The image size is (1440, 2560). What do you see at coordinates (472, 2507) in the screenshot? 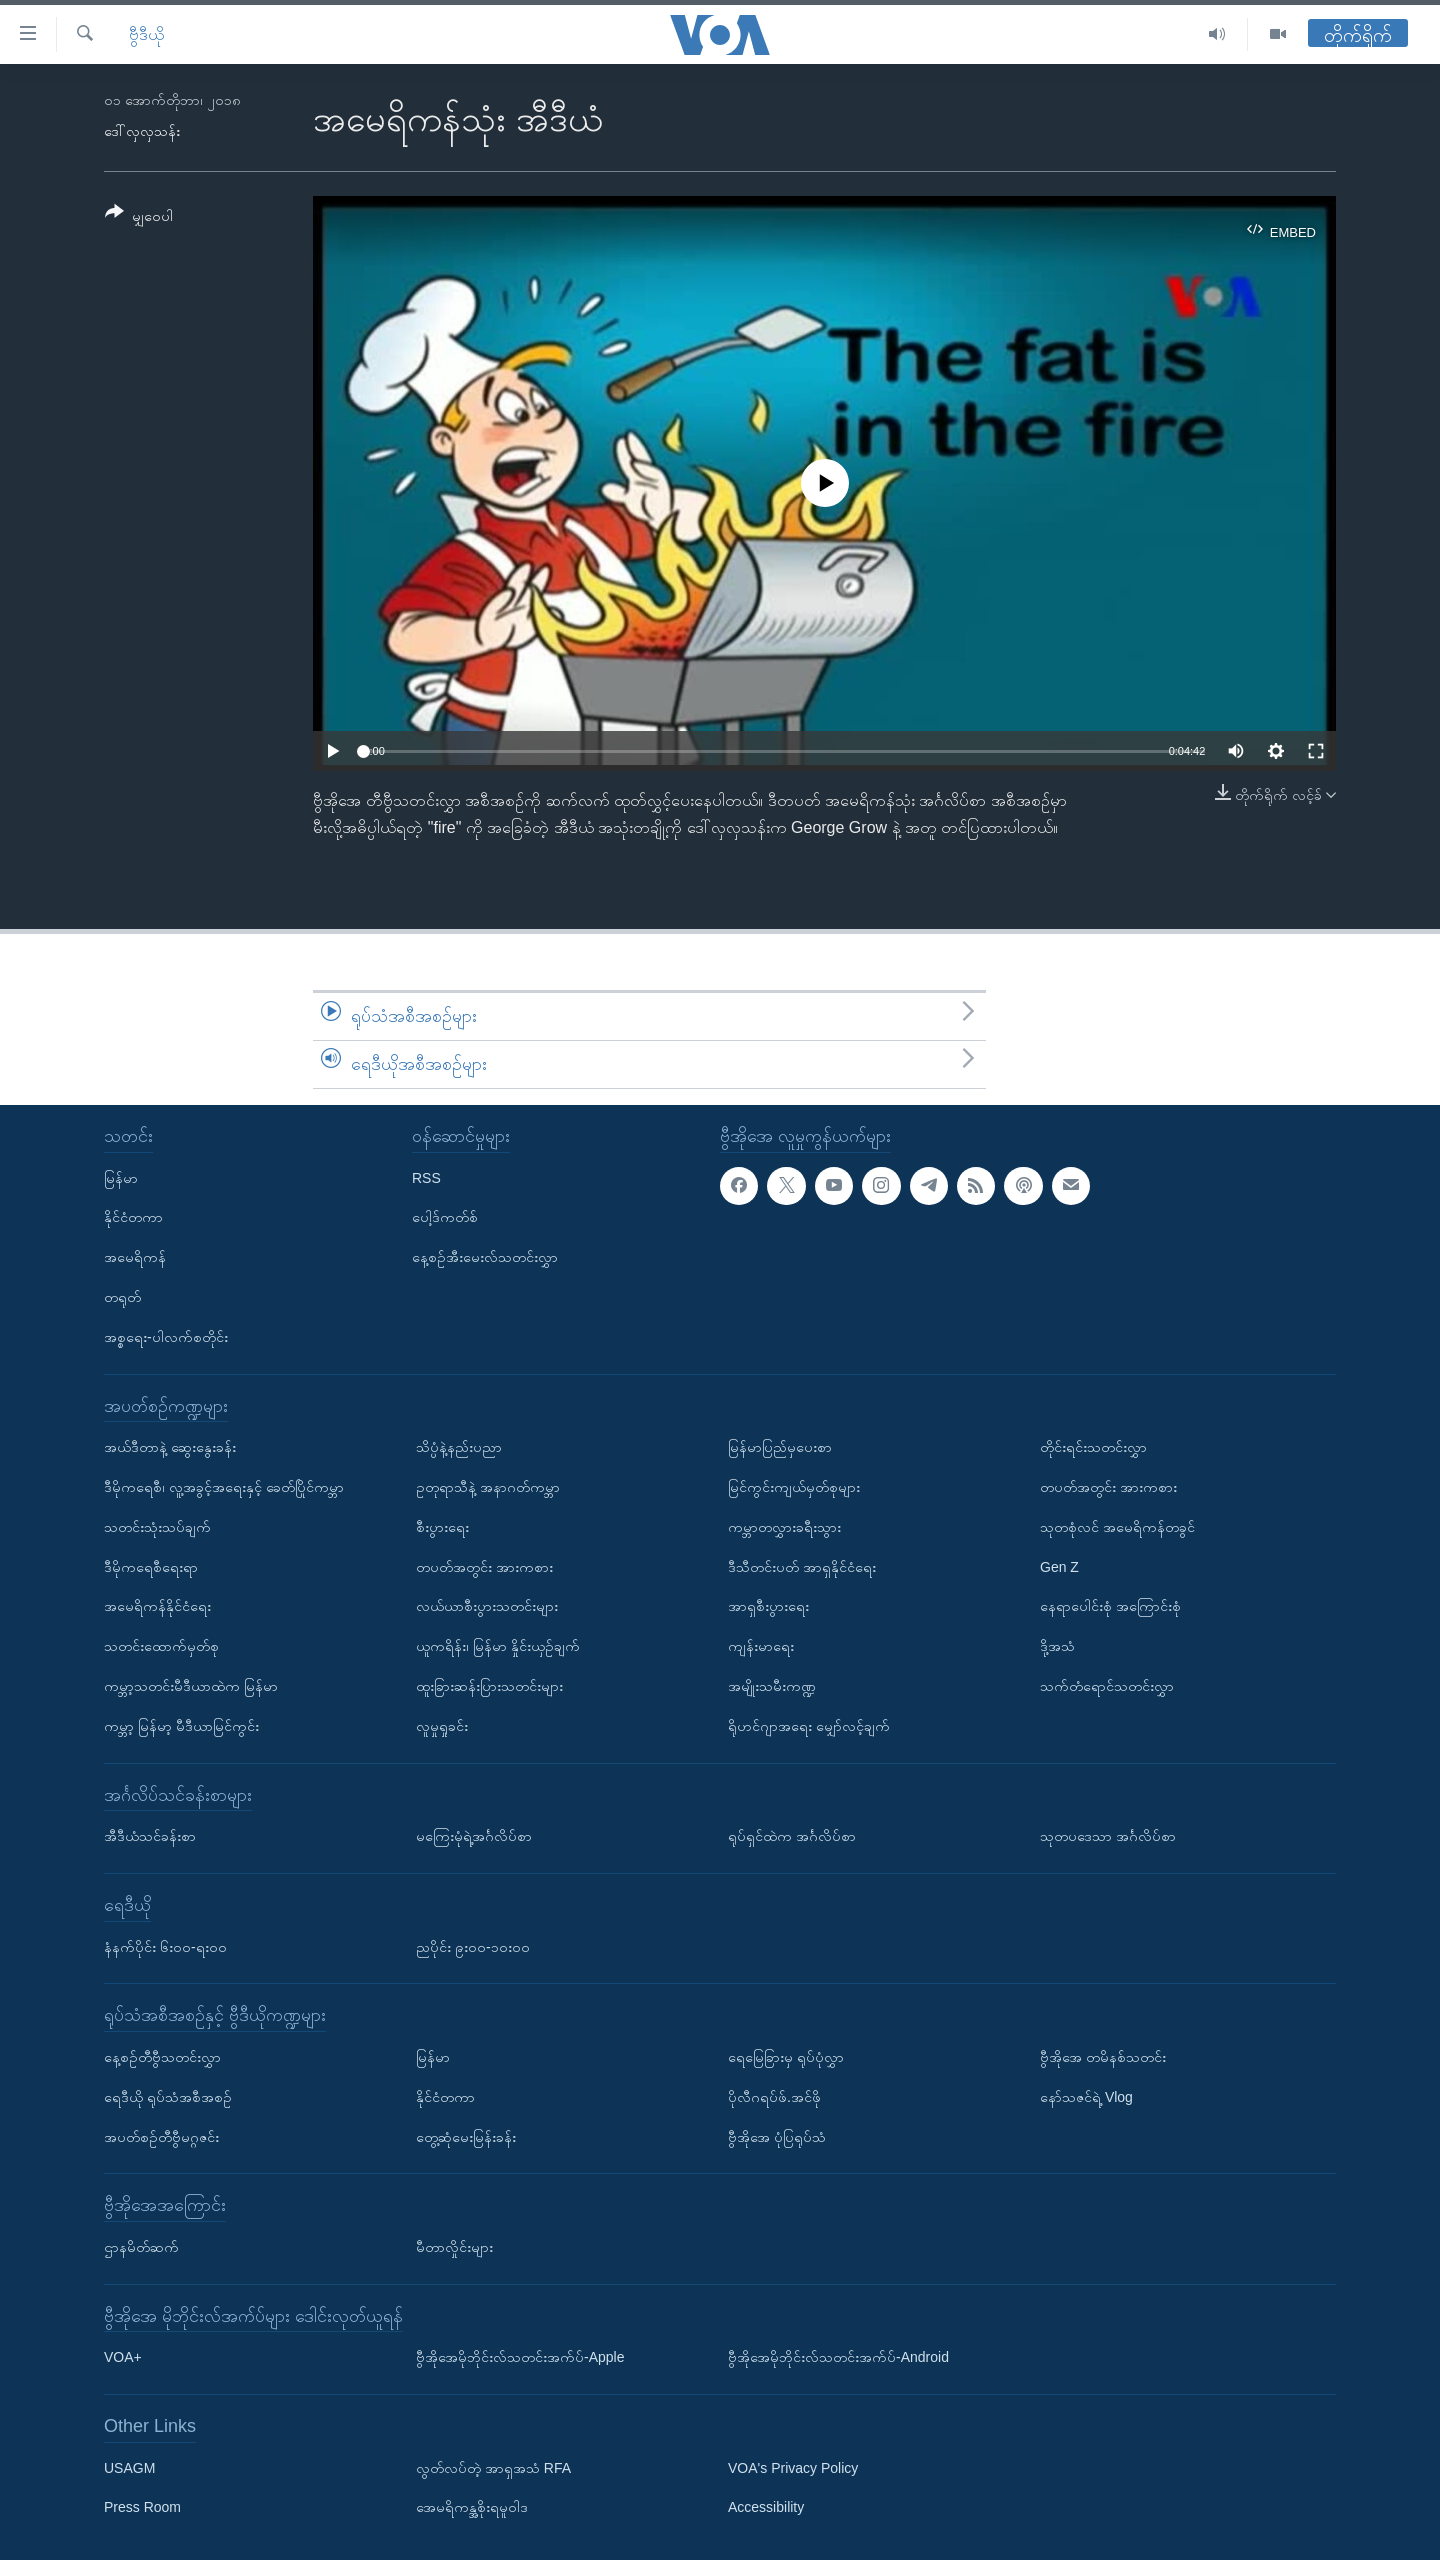
I see `အေမရိကန္အစိုးရမူဝါဒ` at bounding box center [472, 2507].